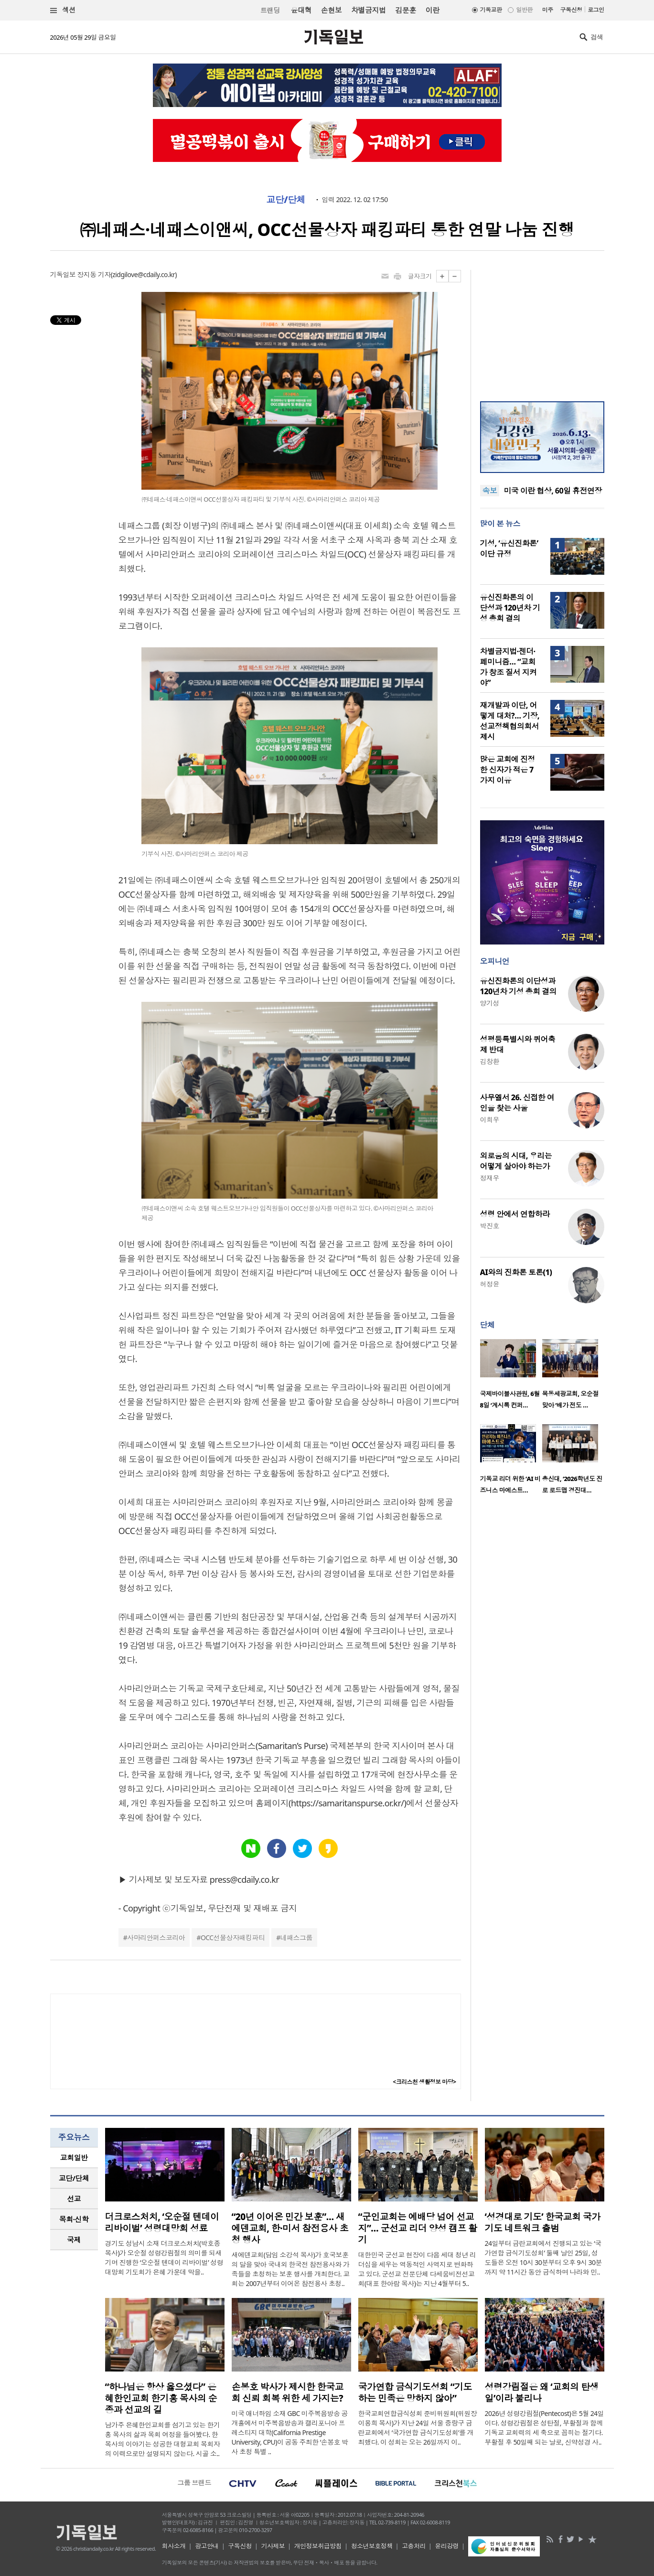 Image resolution: width=654 pixels, height=2576 pixels. I want to click on 한국교회연합금식성회 준비위원회(위원장 이용희 목사)가 지난 24일 서울 중랑구 금란교회에서 ‘국가연합 금식기도성회’를 개최했다. 이 성회는 오는 26일까지 이.., so click(417, 2428).